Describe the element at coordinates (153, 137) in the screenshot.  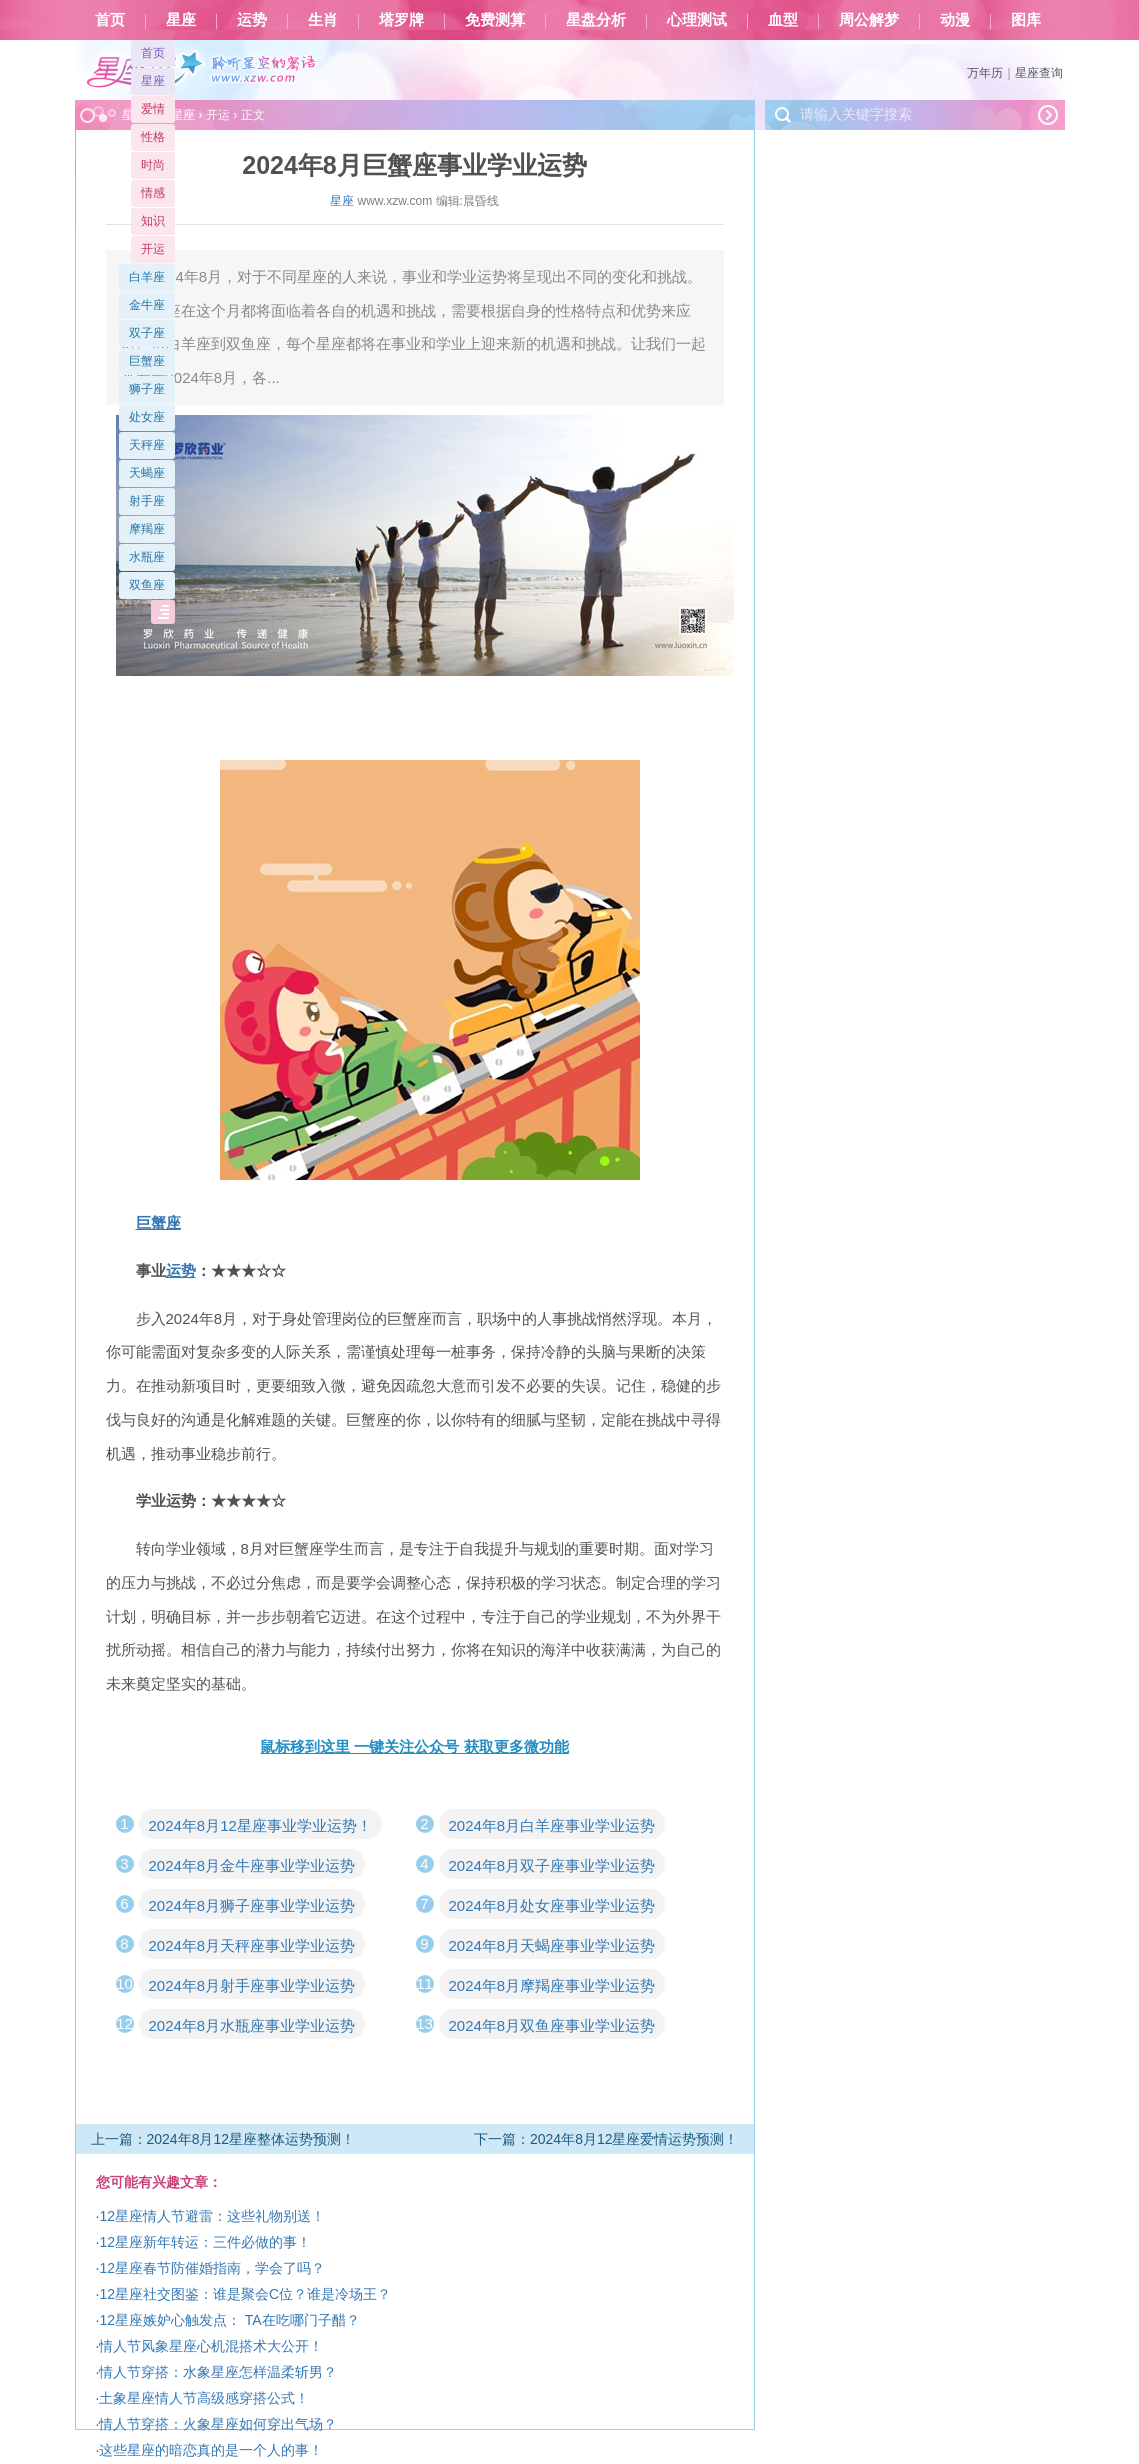
I see `性格` at that location.